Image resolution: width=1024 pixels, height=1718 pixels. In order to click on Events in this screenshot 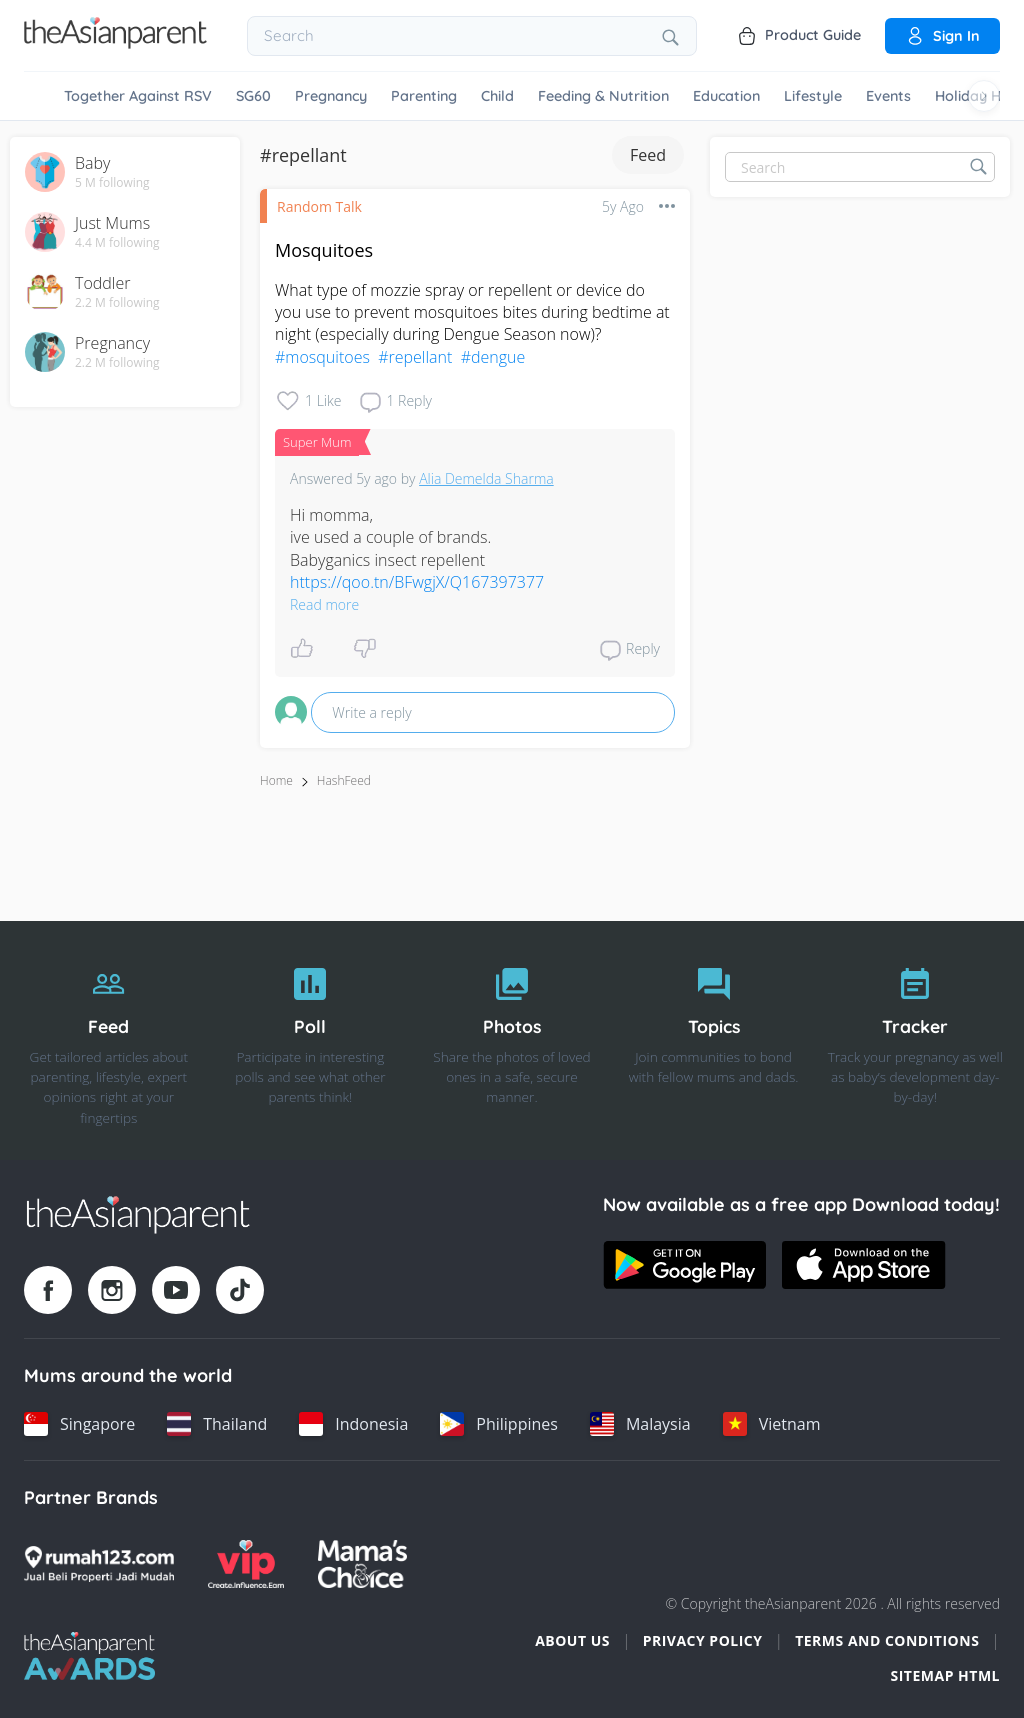, I will do `click(888, 96)`.